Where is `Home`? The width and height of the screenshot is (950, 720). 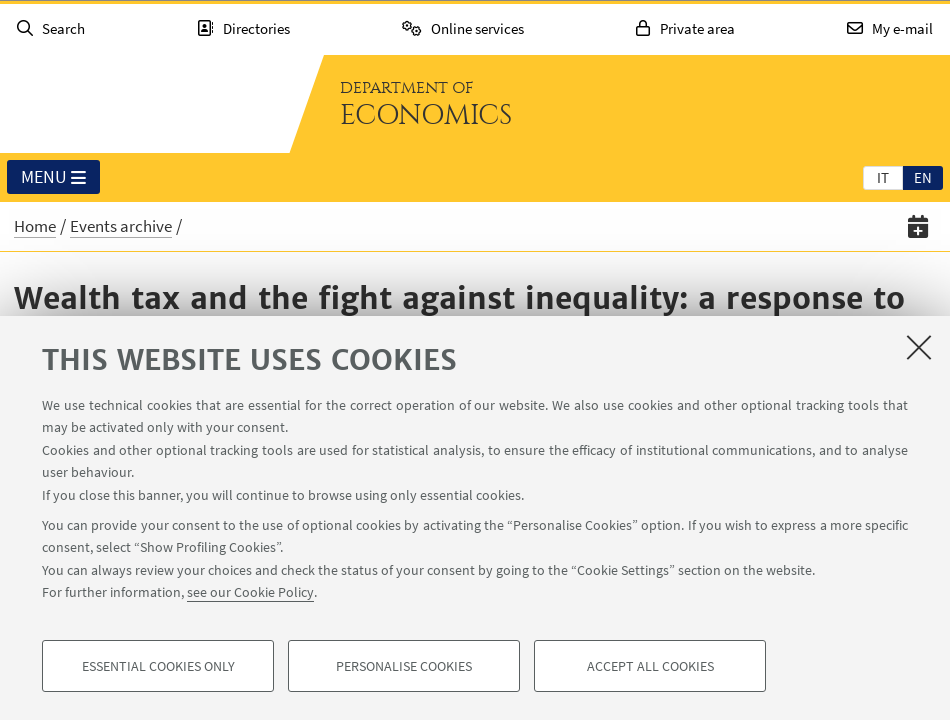 Home is located at coordinates (35, 226).